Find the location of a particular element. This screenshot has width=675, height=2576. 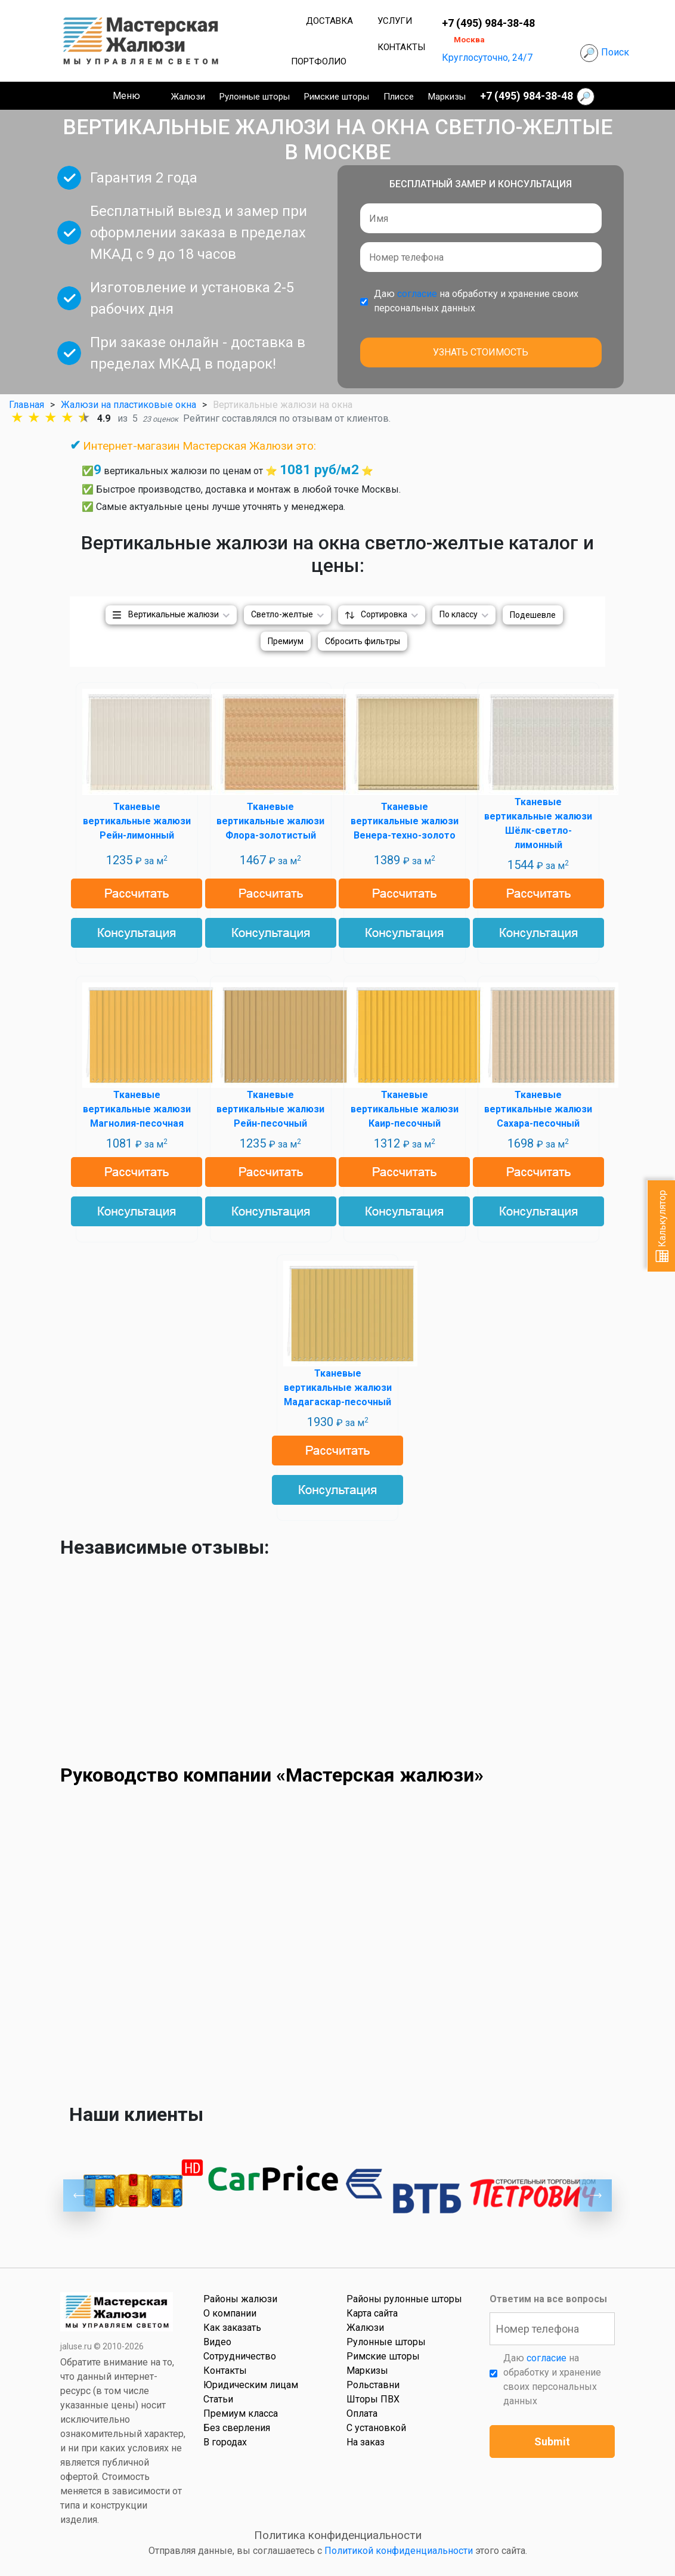

Жалюзи is located at coordinates (188, 96).